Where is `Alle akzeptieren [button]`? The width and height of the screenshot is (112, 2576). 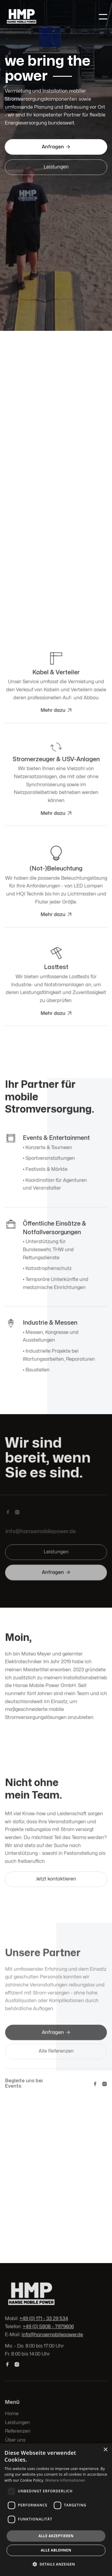
Alle akzeptieren [button] is located at coordinates (56, 2535).